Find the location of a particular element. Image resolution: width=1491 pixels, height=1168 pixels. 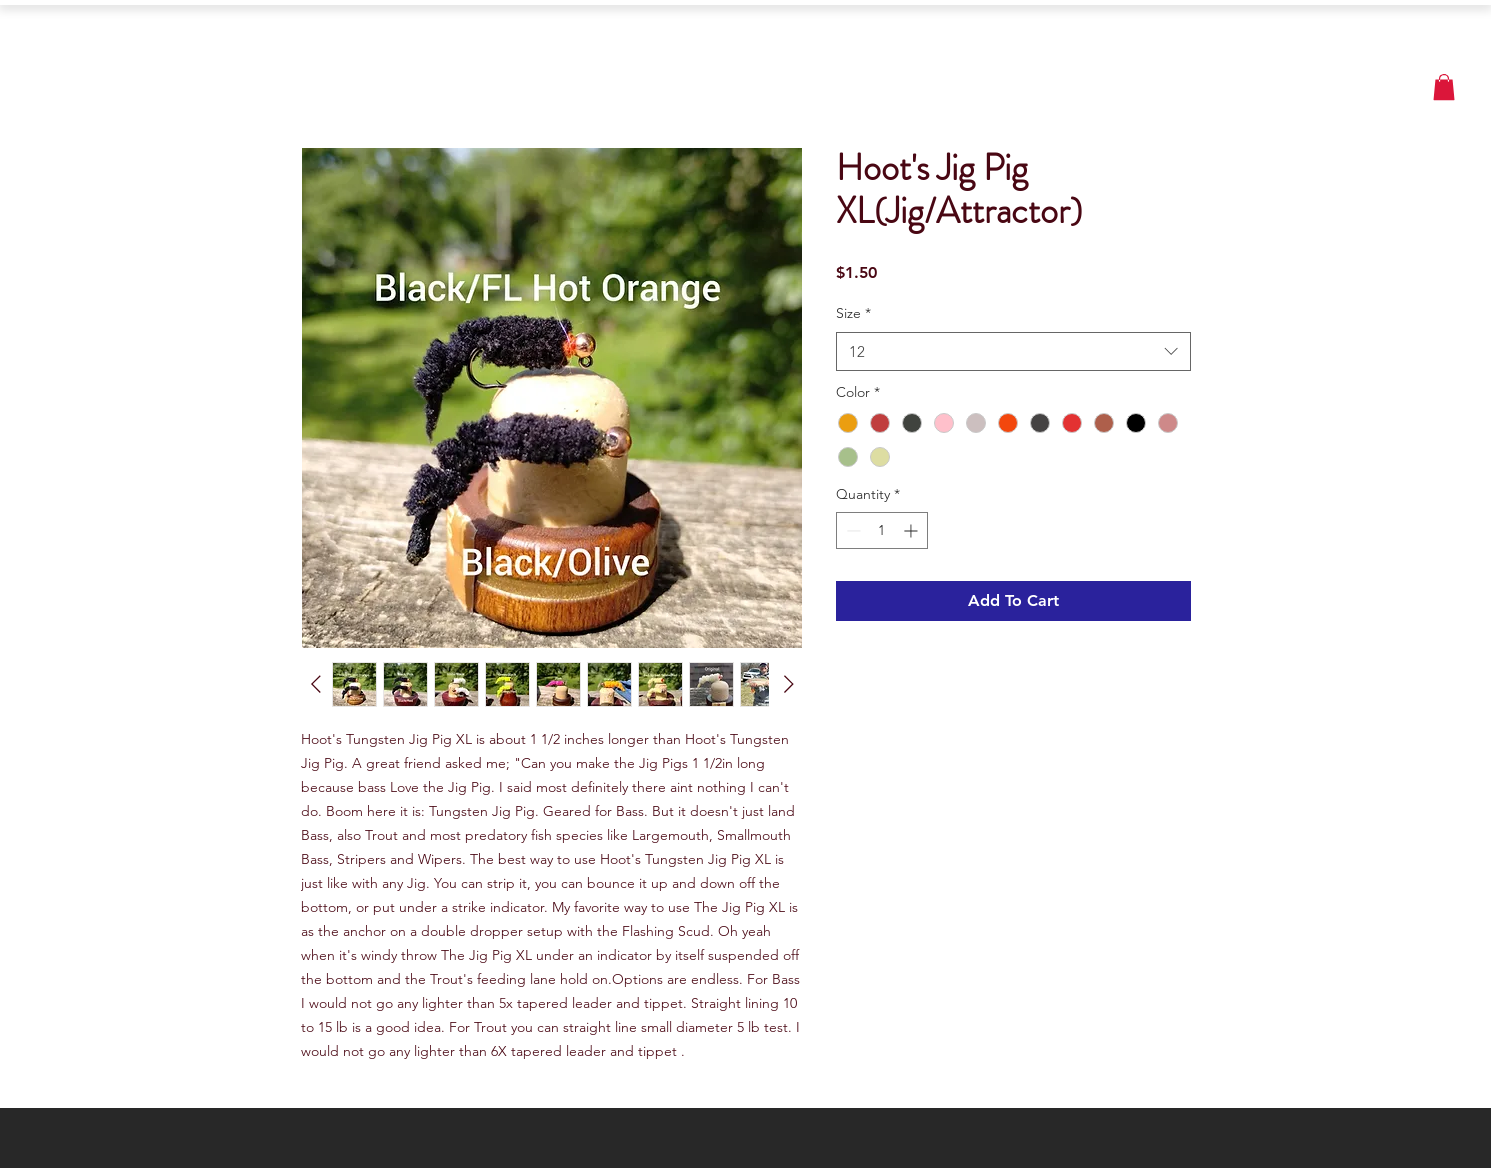

[Increment] is located at coordinates (912, 530).